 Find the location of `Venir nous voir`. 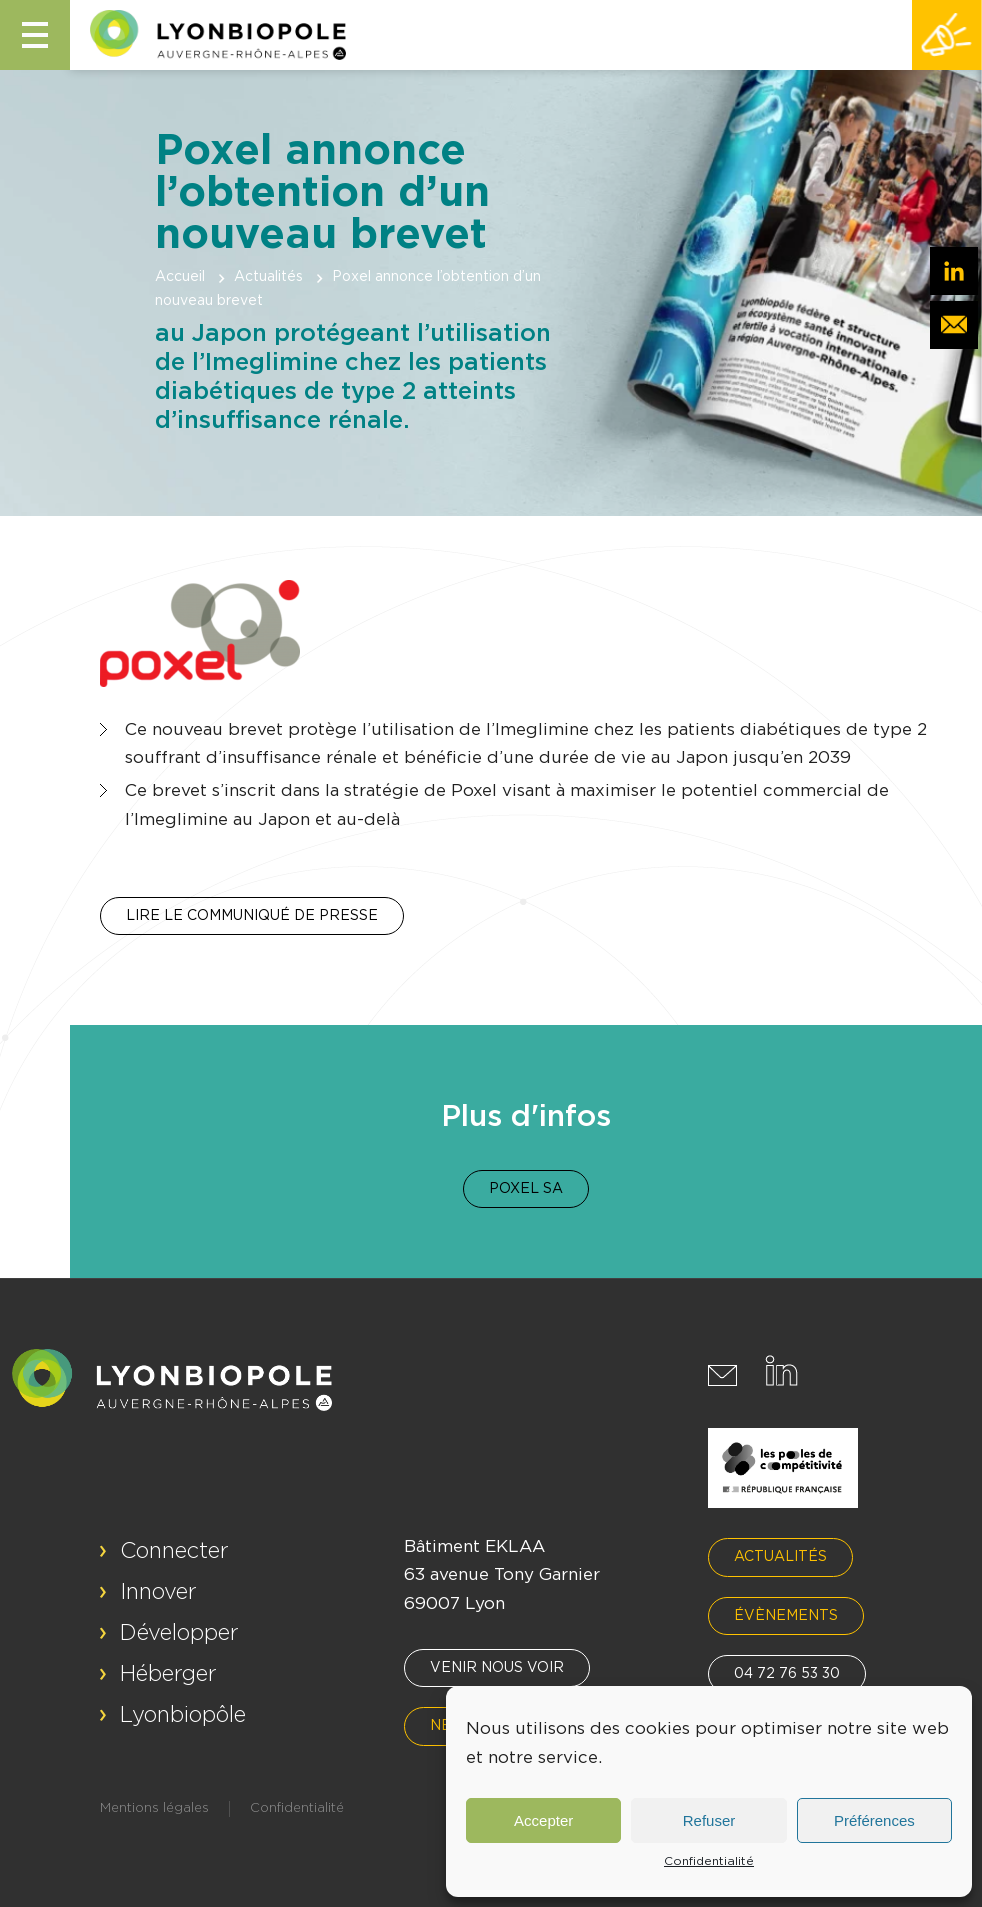

Venir nous voir is located at coordinates (497, 1668).